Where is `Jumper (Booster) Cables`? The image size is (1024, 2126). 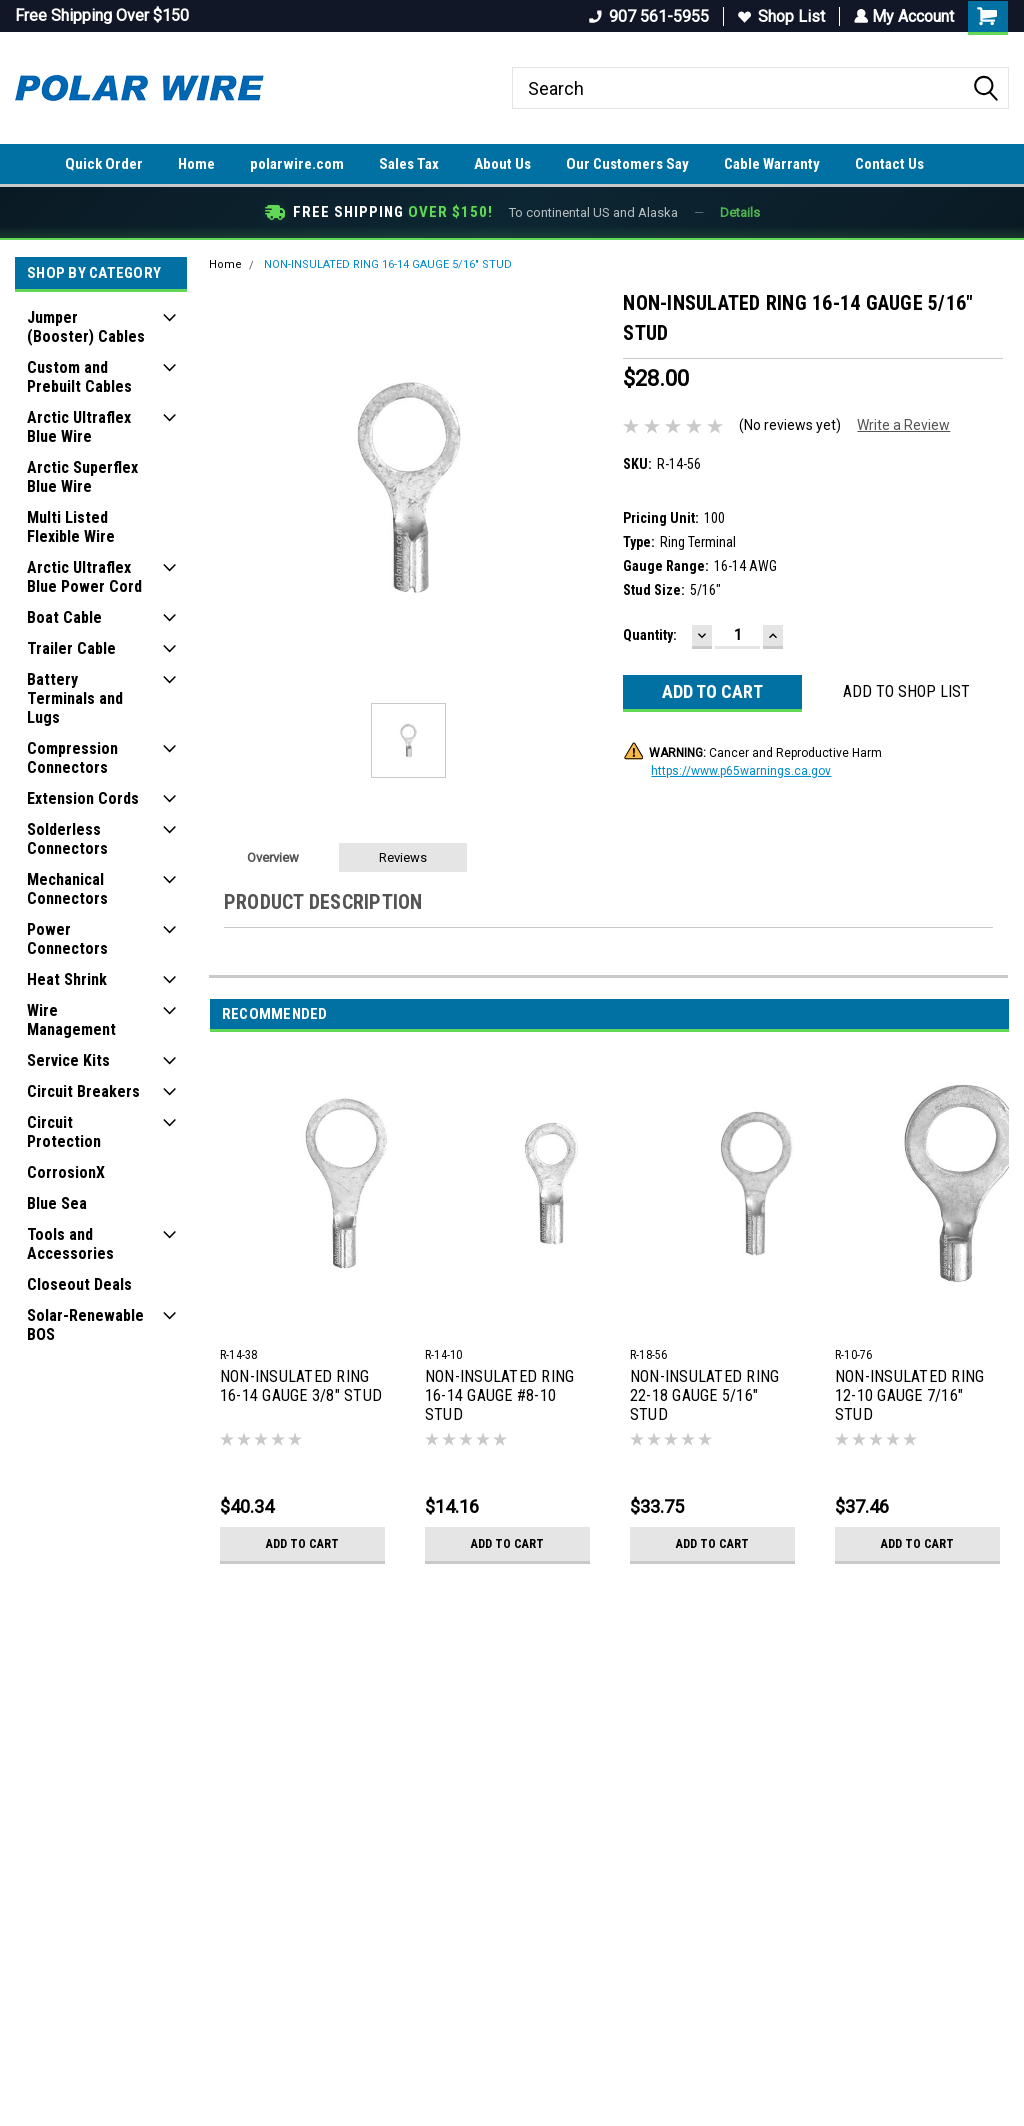 Jumper (Booster) Cables is located at coordinates (86, 327).